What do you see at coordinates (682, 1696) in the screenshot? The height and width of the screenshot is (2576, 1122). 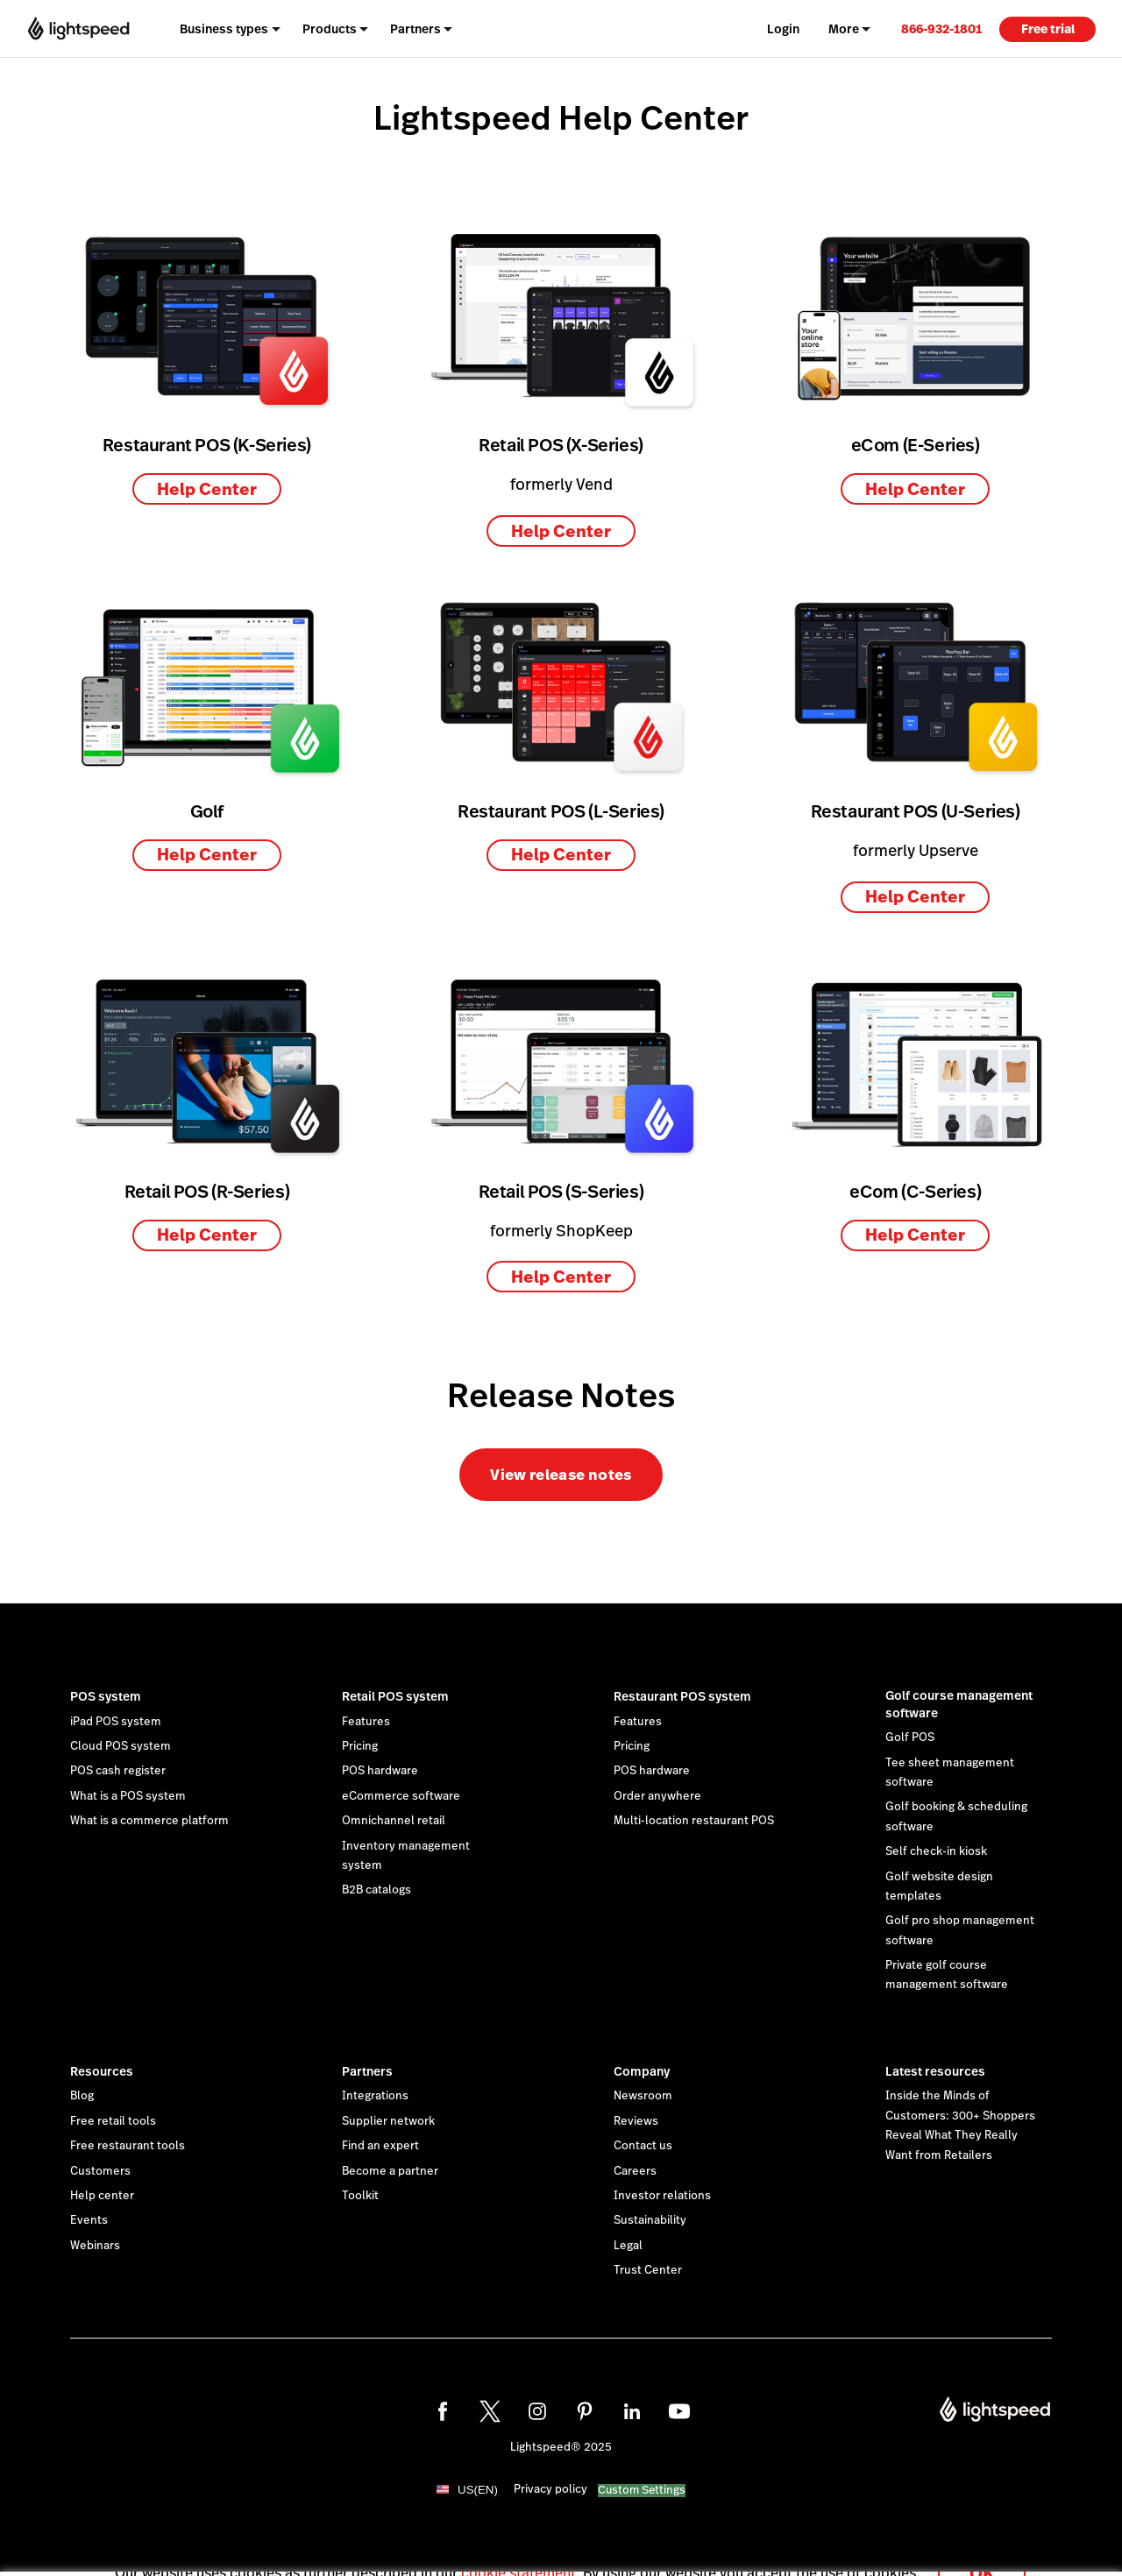 I see `Restaurant POS system` at bounding box center [682, 1696].